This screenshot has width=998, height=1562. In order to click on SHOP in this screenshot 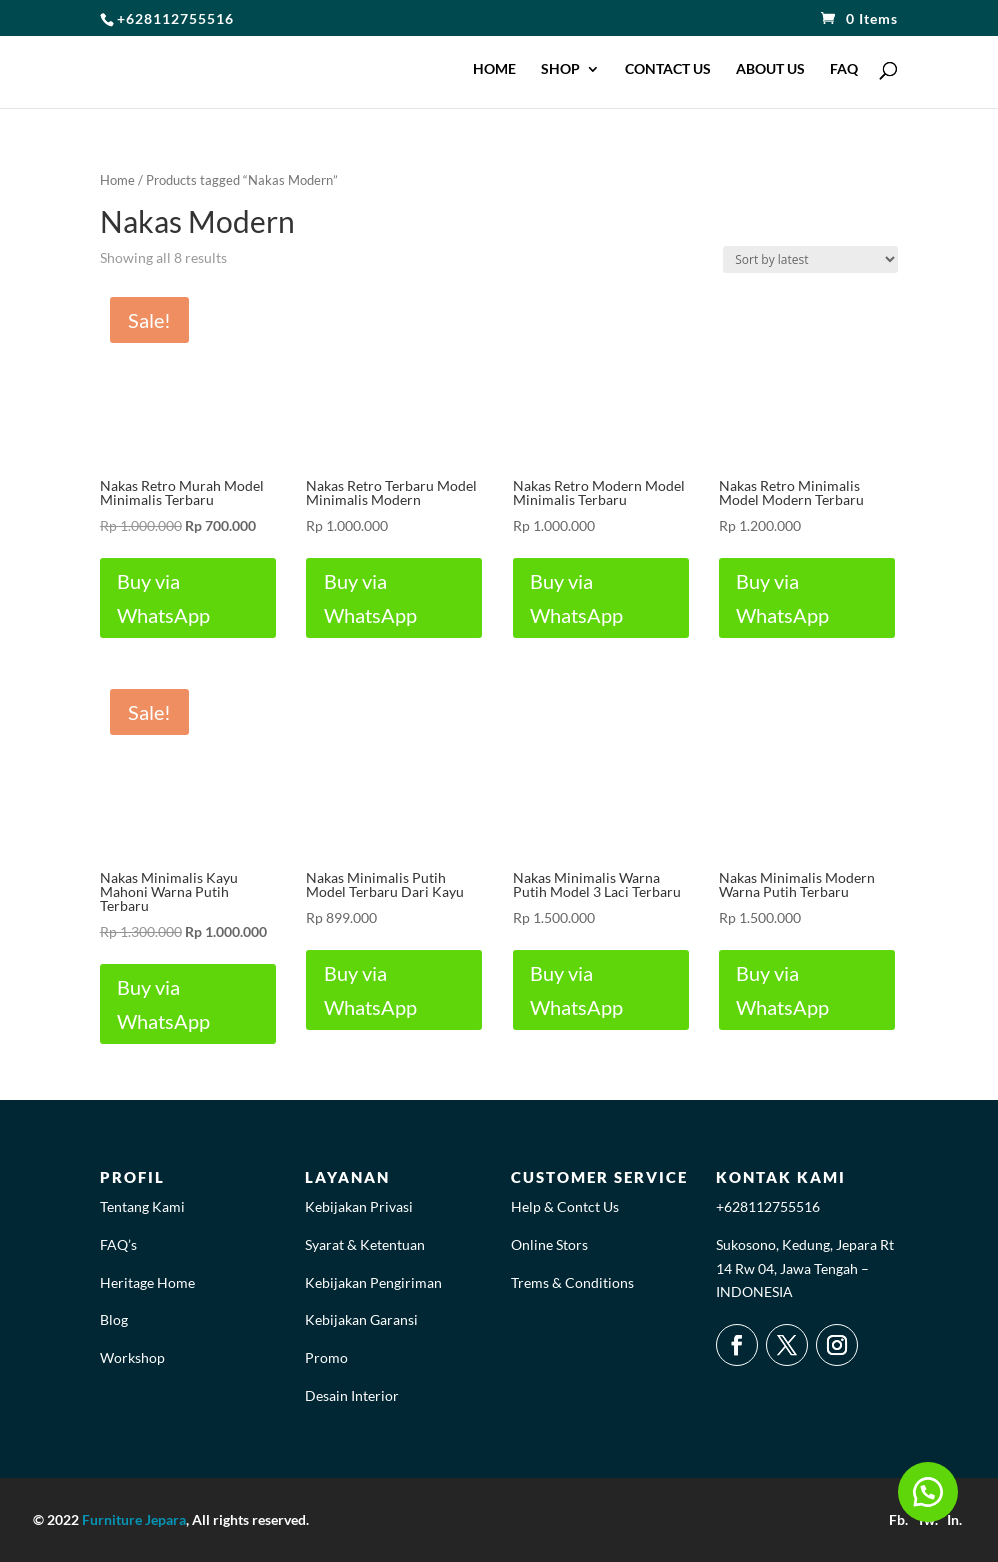, I will do `click(560, 69)`.